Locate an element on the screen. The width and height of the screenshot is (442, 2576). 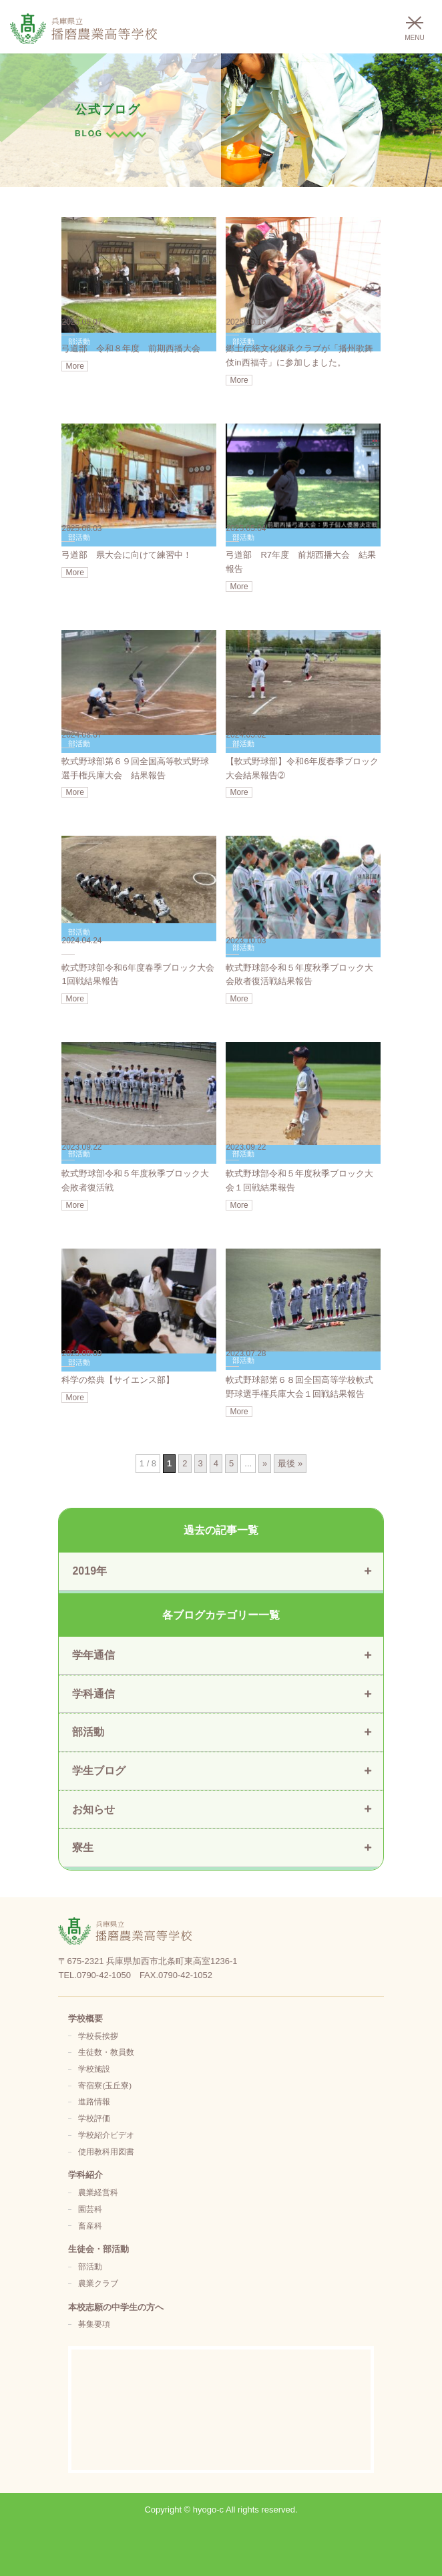
学校概要 is located at coordinates (85, 2019).